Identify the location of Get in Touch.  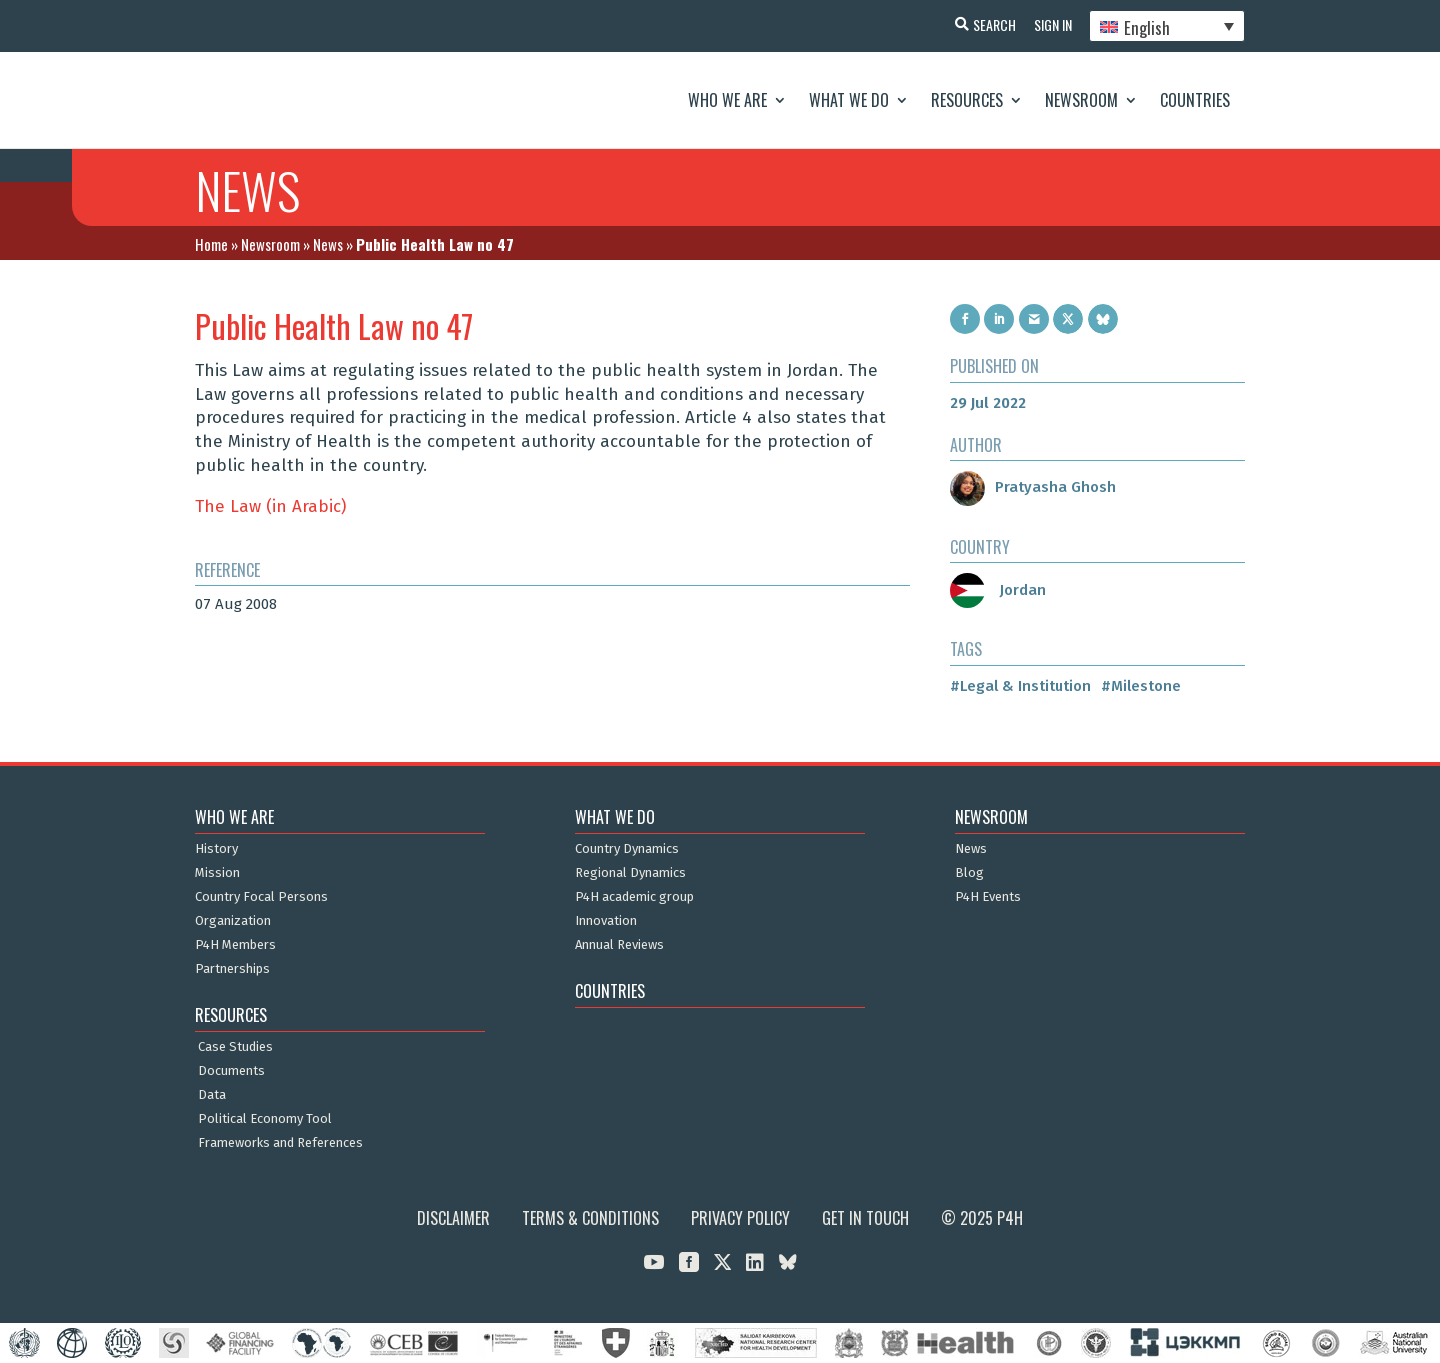
(865, 1218).